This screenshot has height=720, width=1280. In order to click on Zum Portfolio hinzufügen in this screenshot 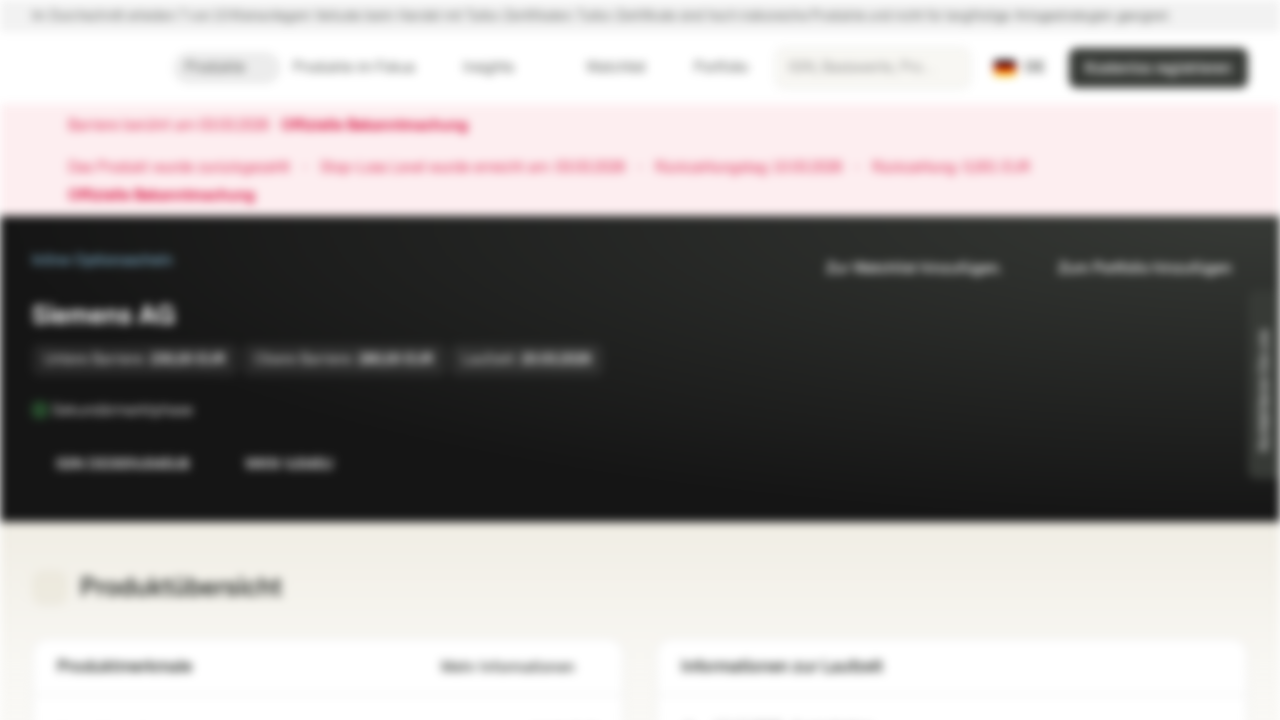, I will do `click(1133, 268)`.